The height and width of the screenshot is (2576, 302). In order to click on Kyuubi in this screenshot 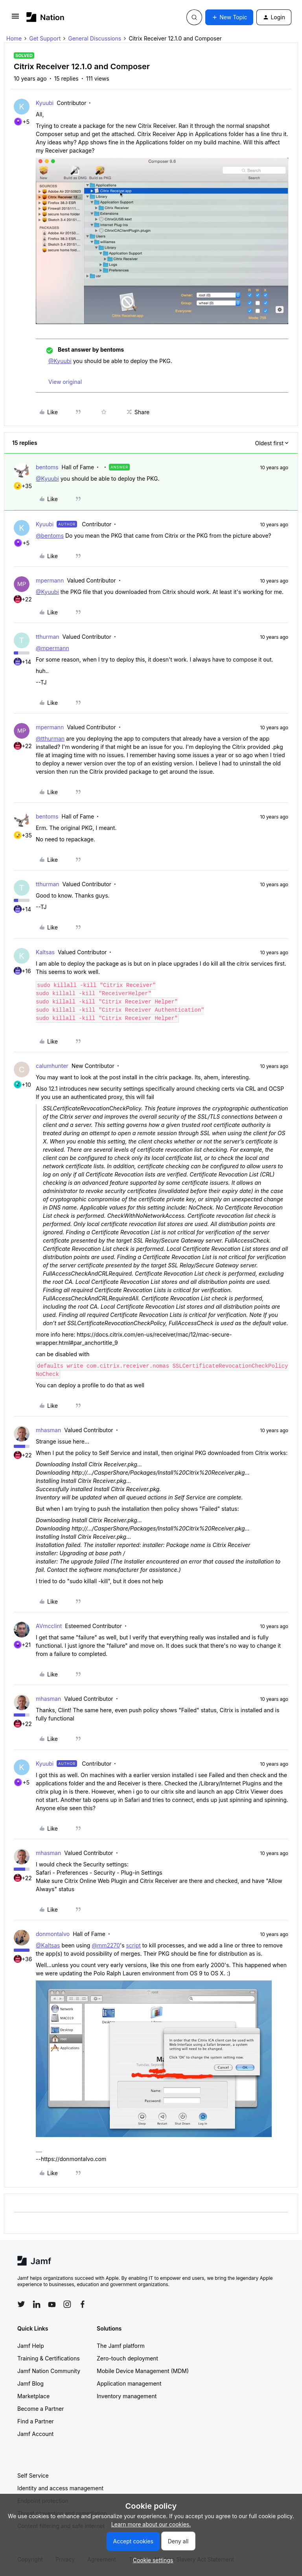, I will do `click(44, 103)`.